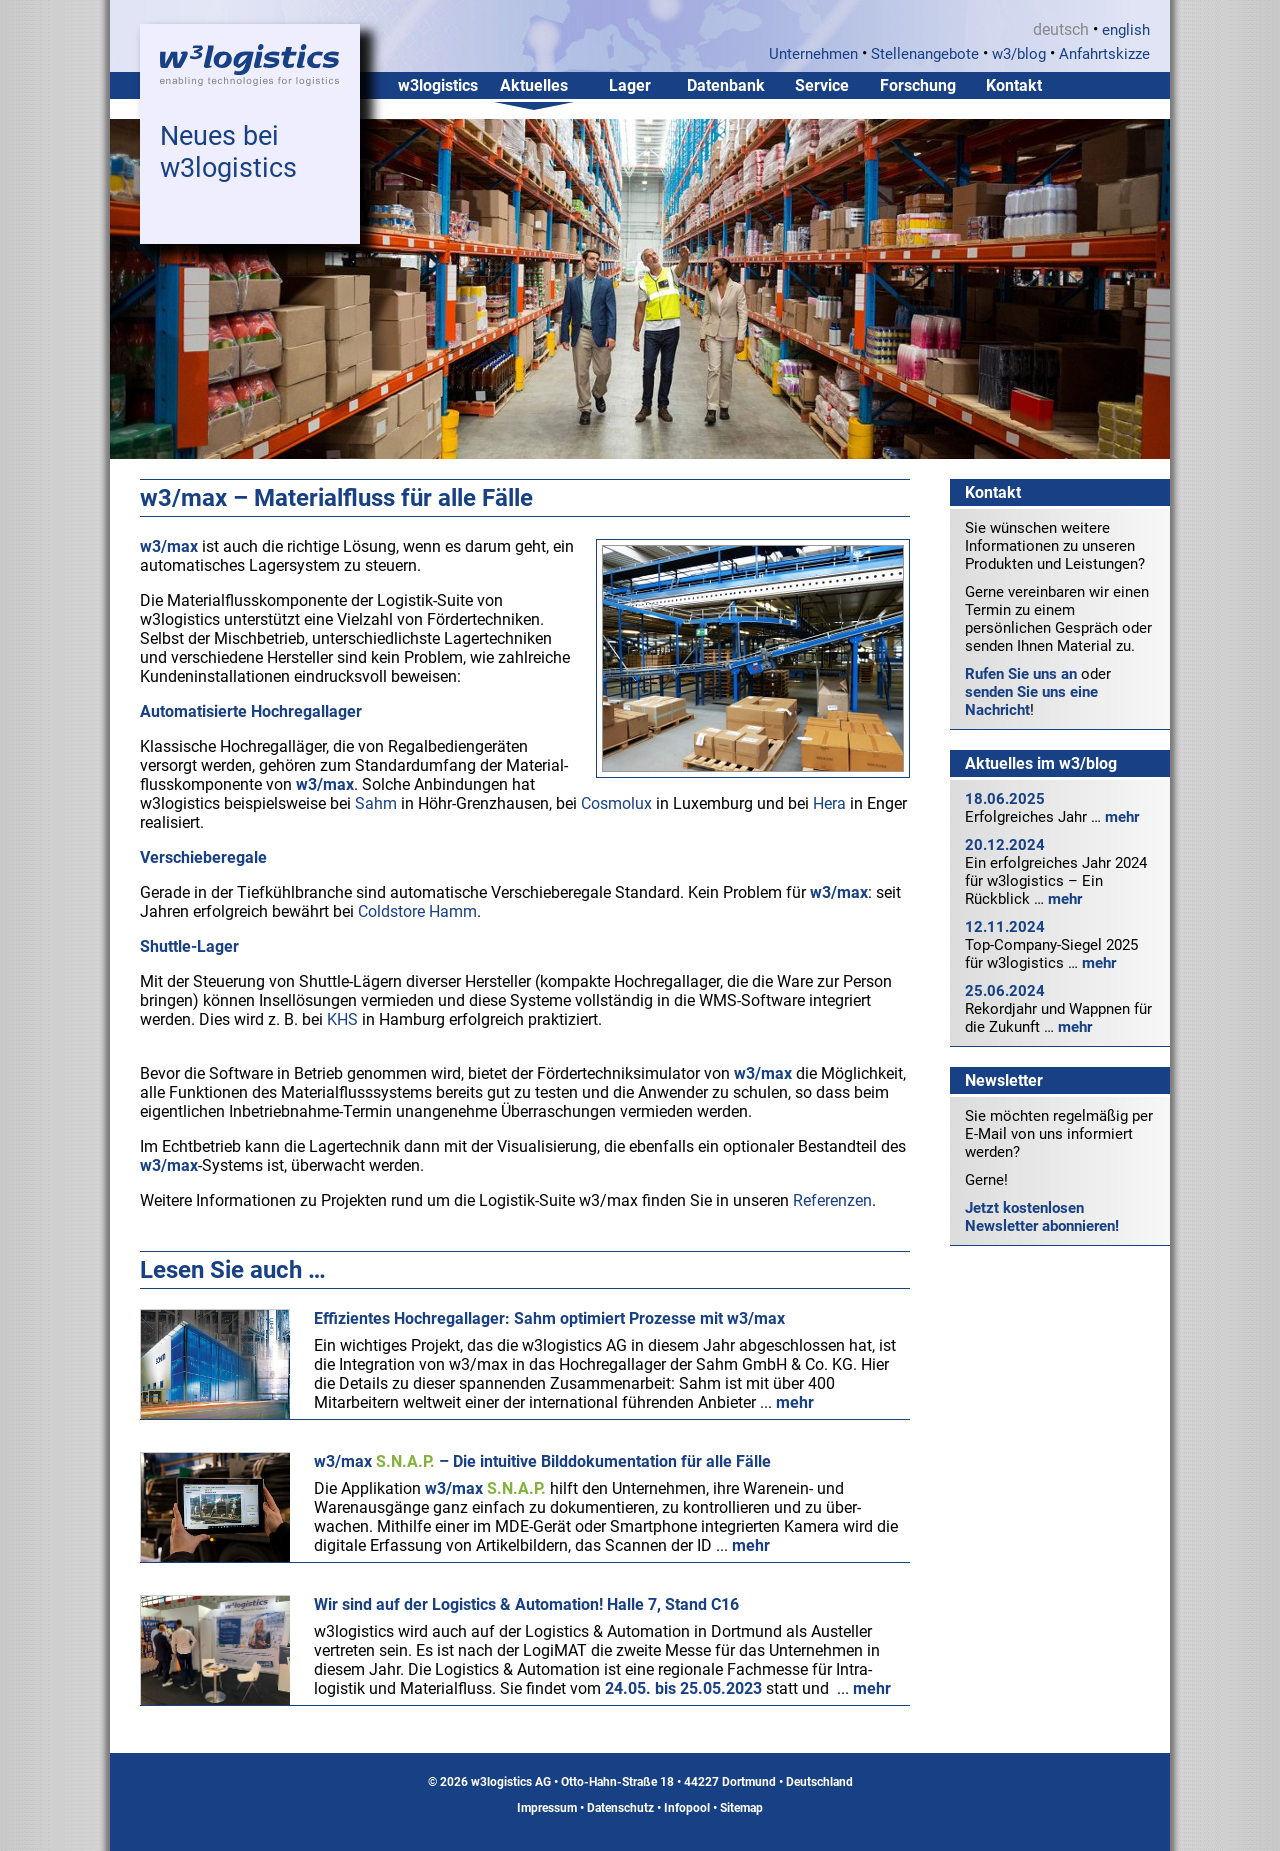 This screenshot has height=1851, width=1280. I want to click on w3logistics, so click(438, 85).